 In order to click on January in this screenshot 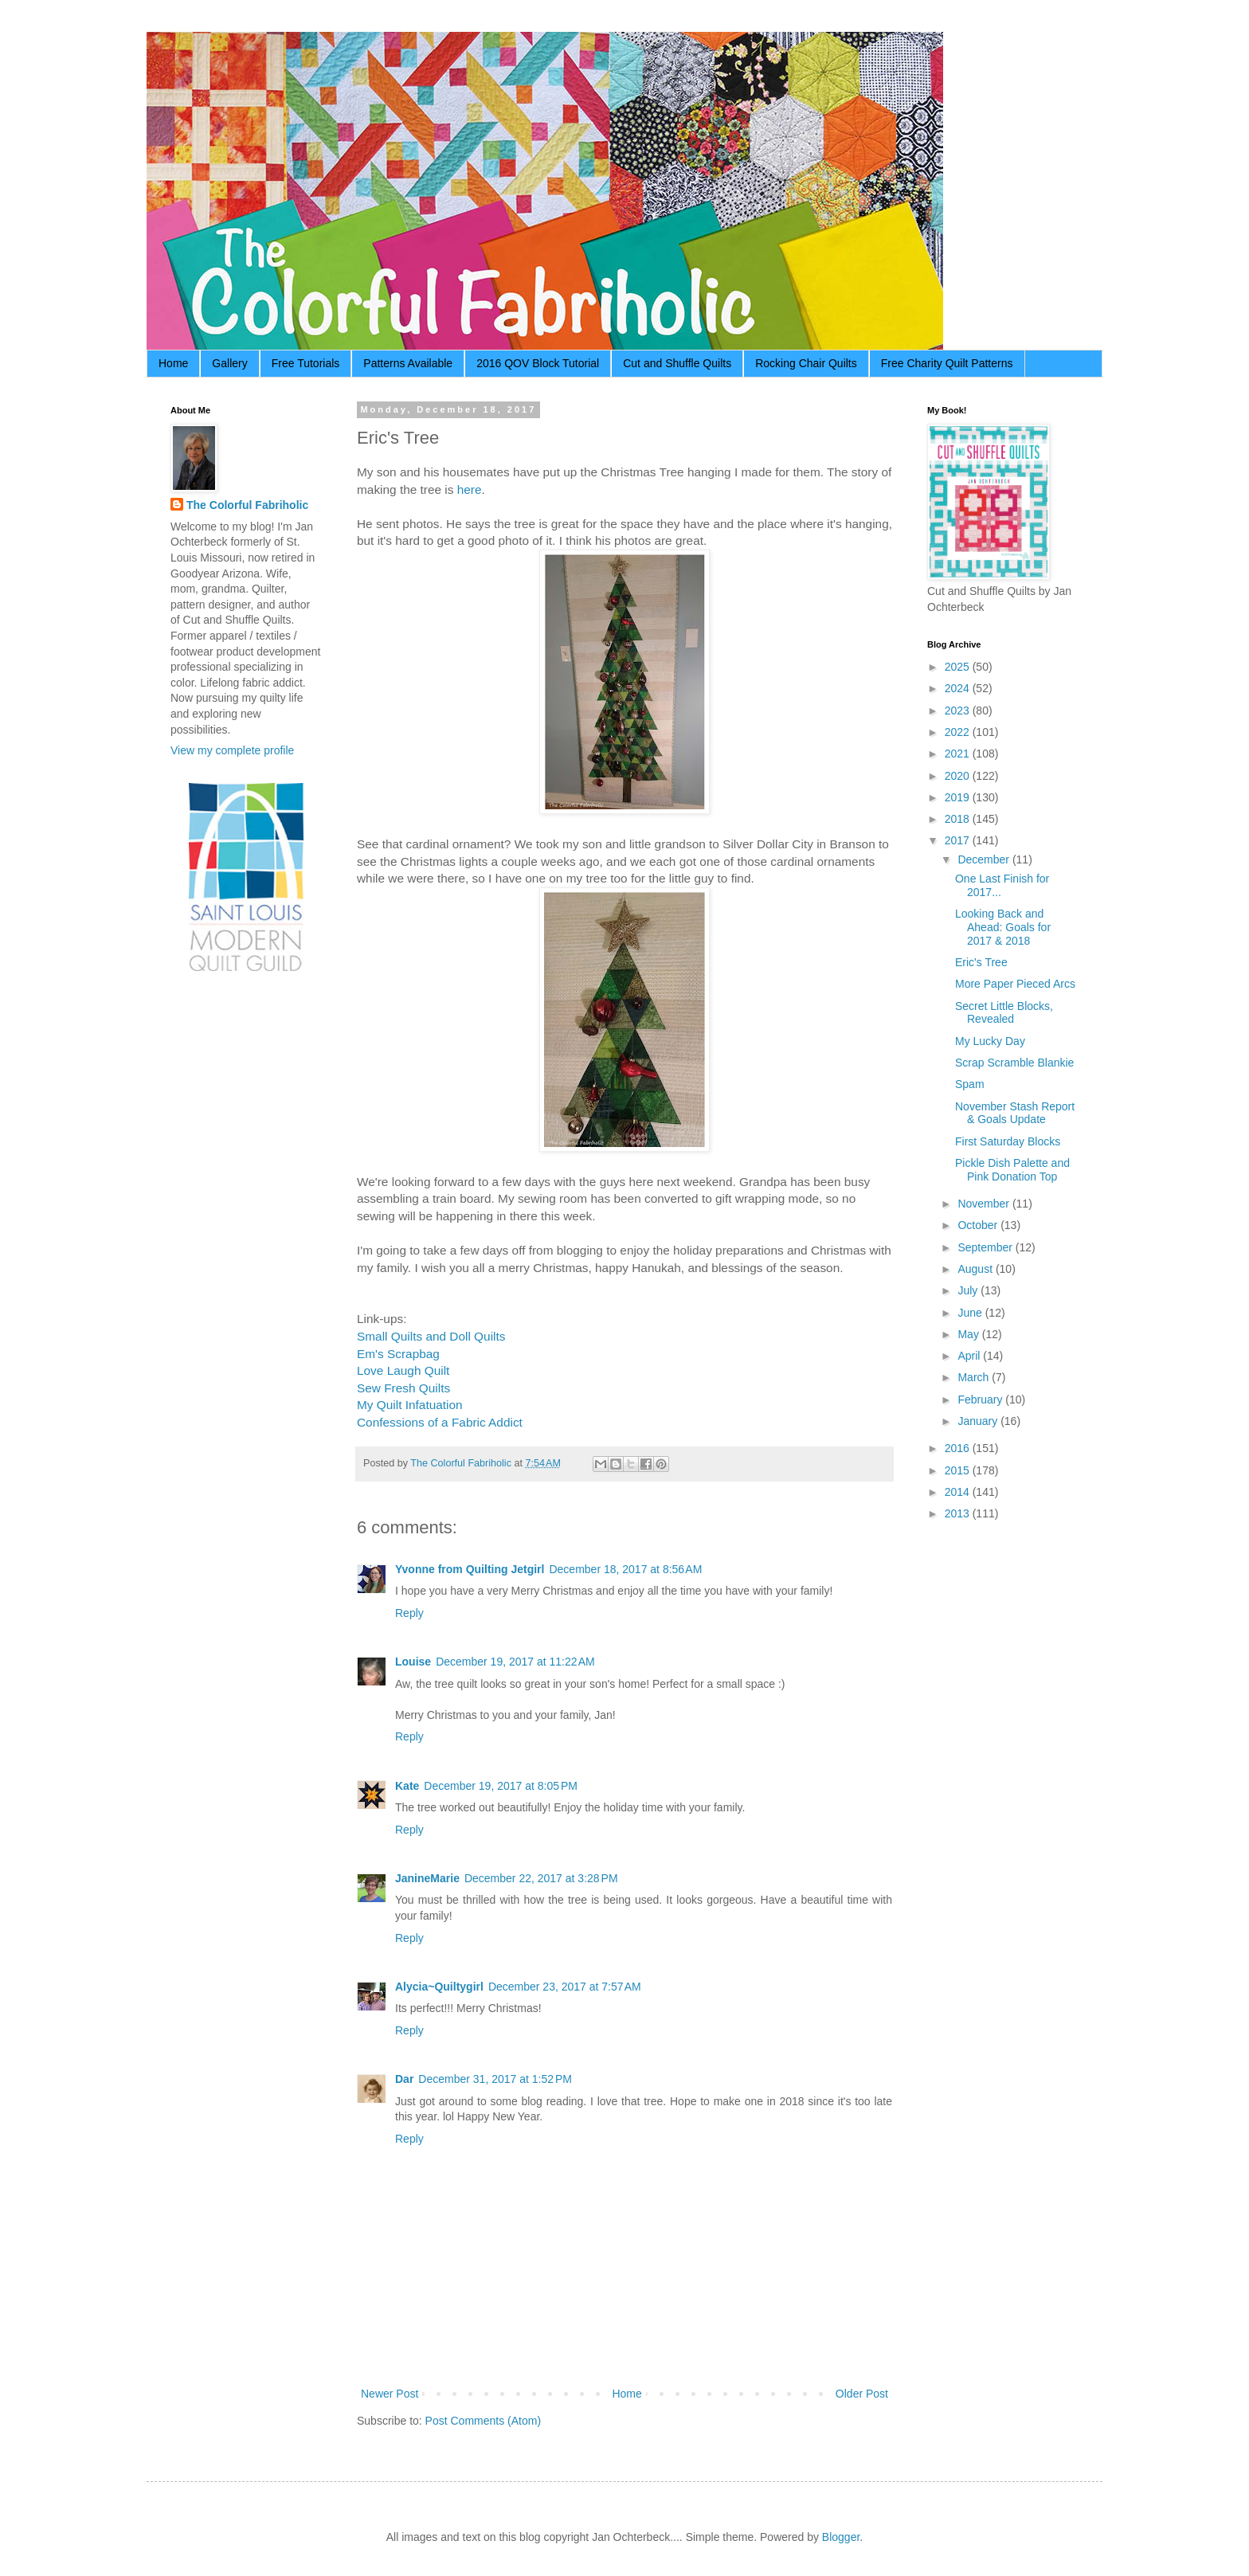, I will do `click(978, 1421)`.